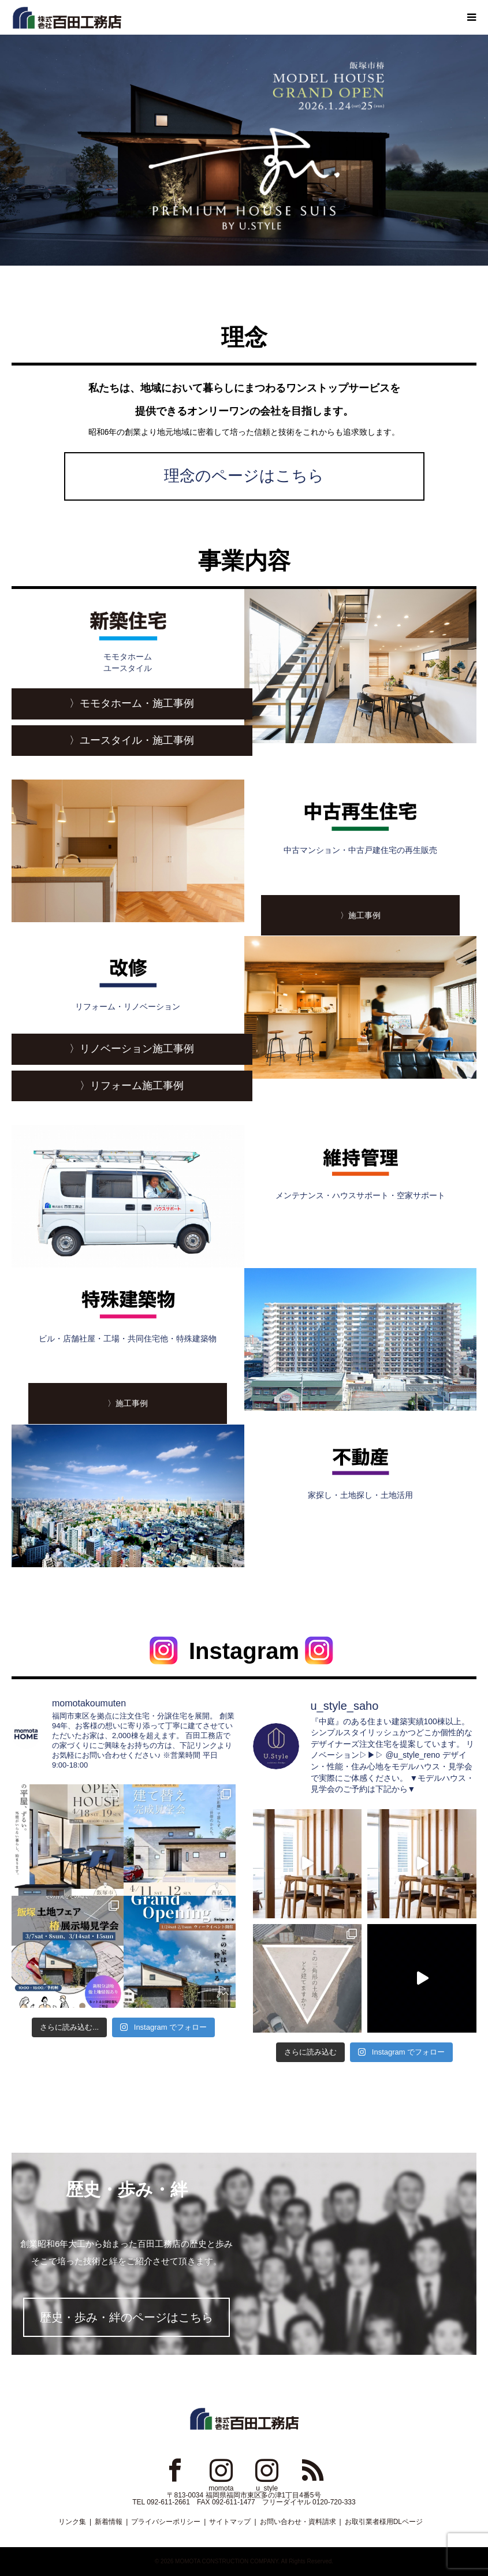  Describe the element at coordinates (313, 2469) in the screenshot. I see `RSS` at that location.